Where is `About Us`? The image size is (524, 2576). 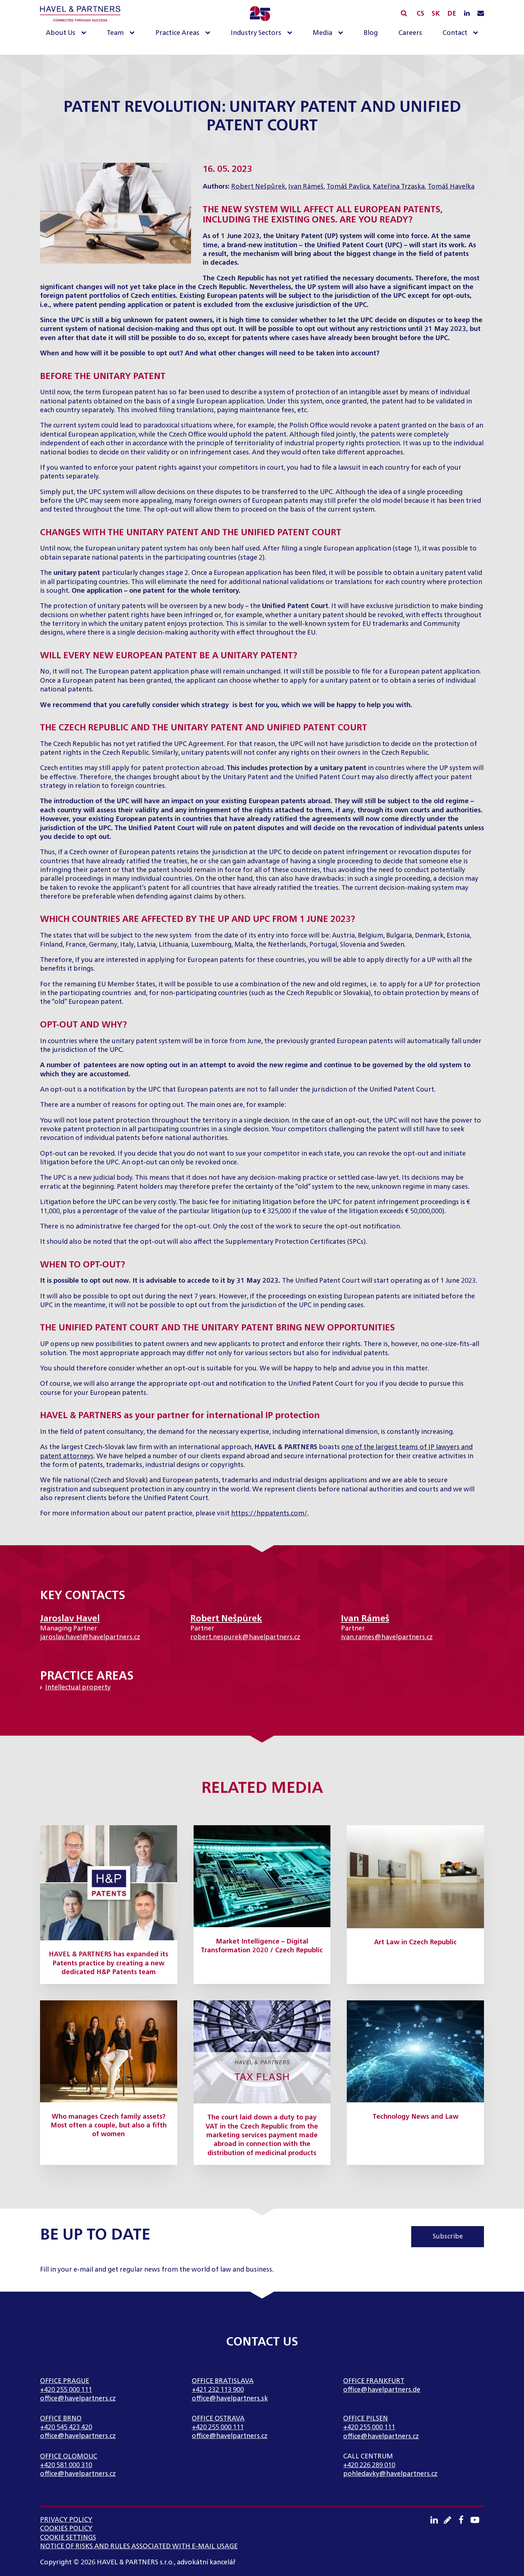 About Us is located at coordinates (60, 33).